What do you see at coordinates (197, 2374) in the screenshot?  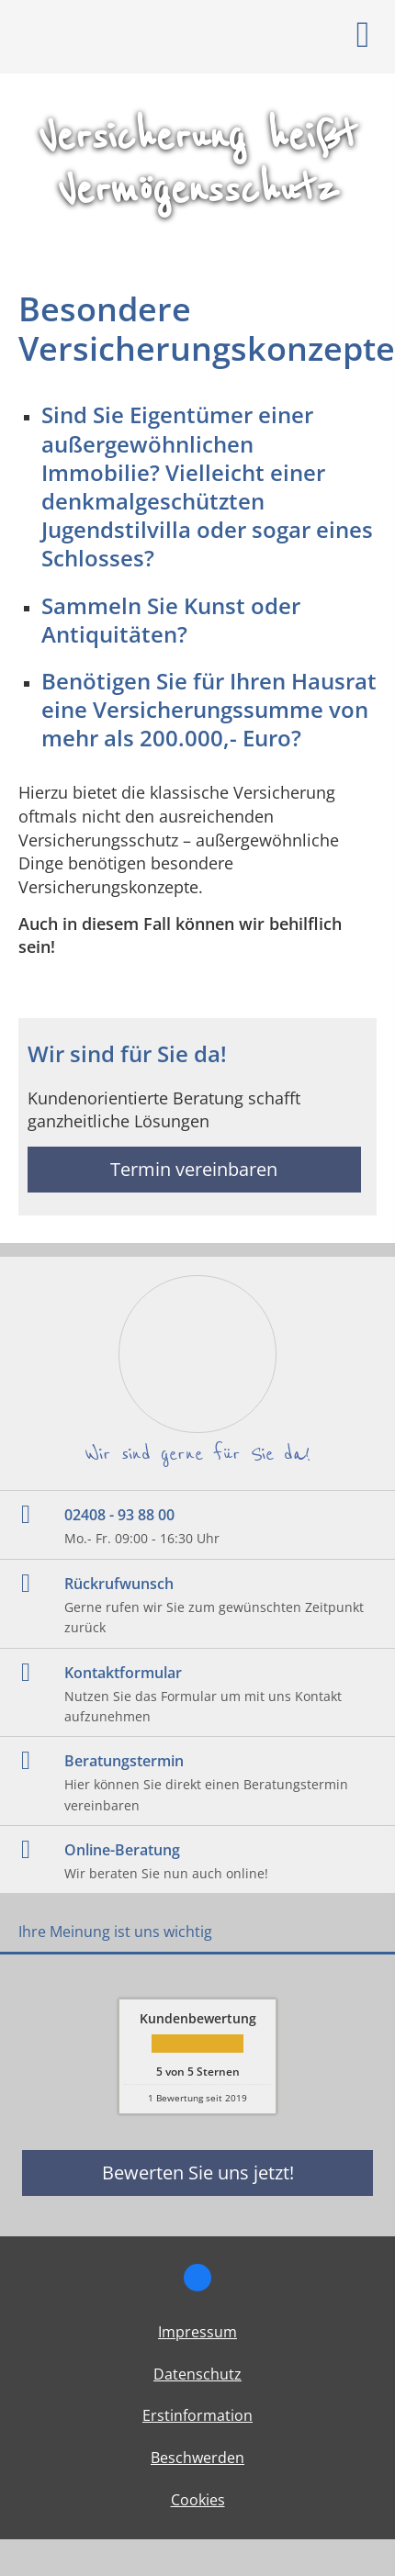 I see `Datenschutz` at bounding box center [197, 2374].